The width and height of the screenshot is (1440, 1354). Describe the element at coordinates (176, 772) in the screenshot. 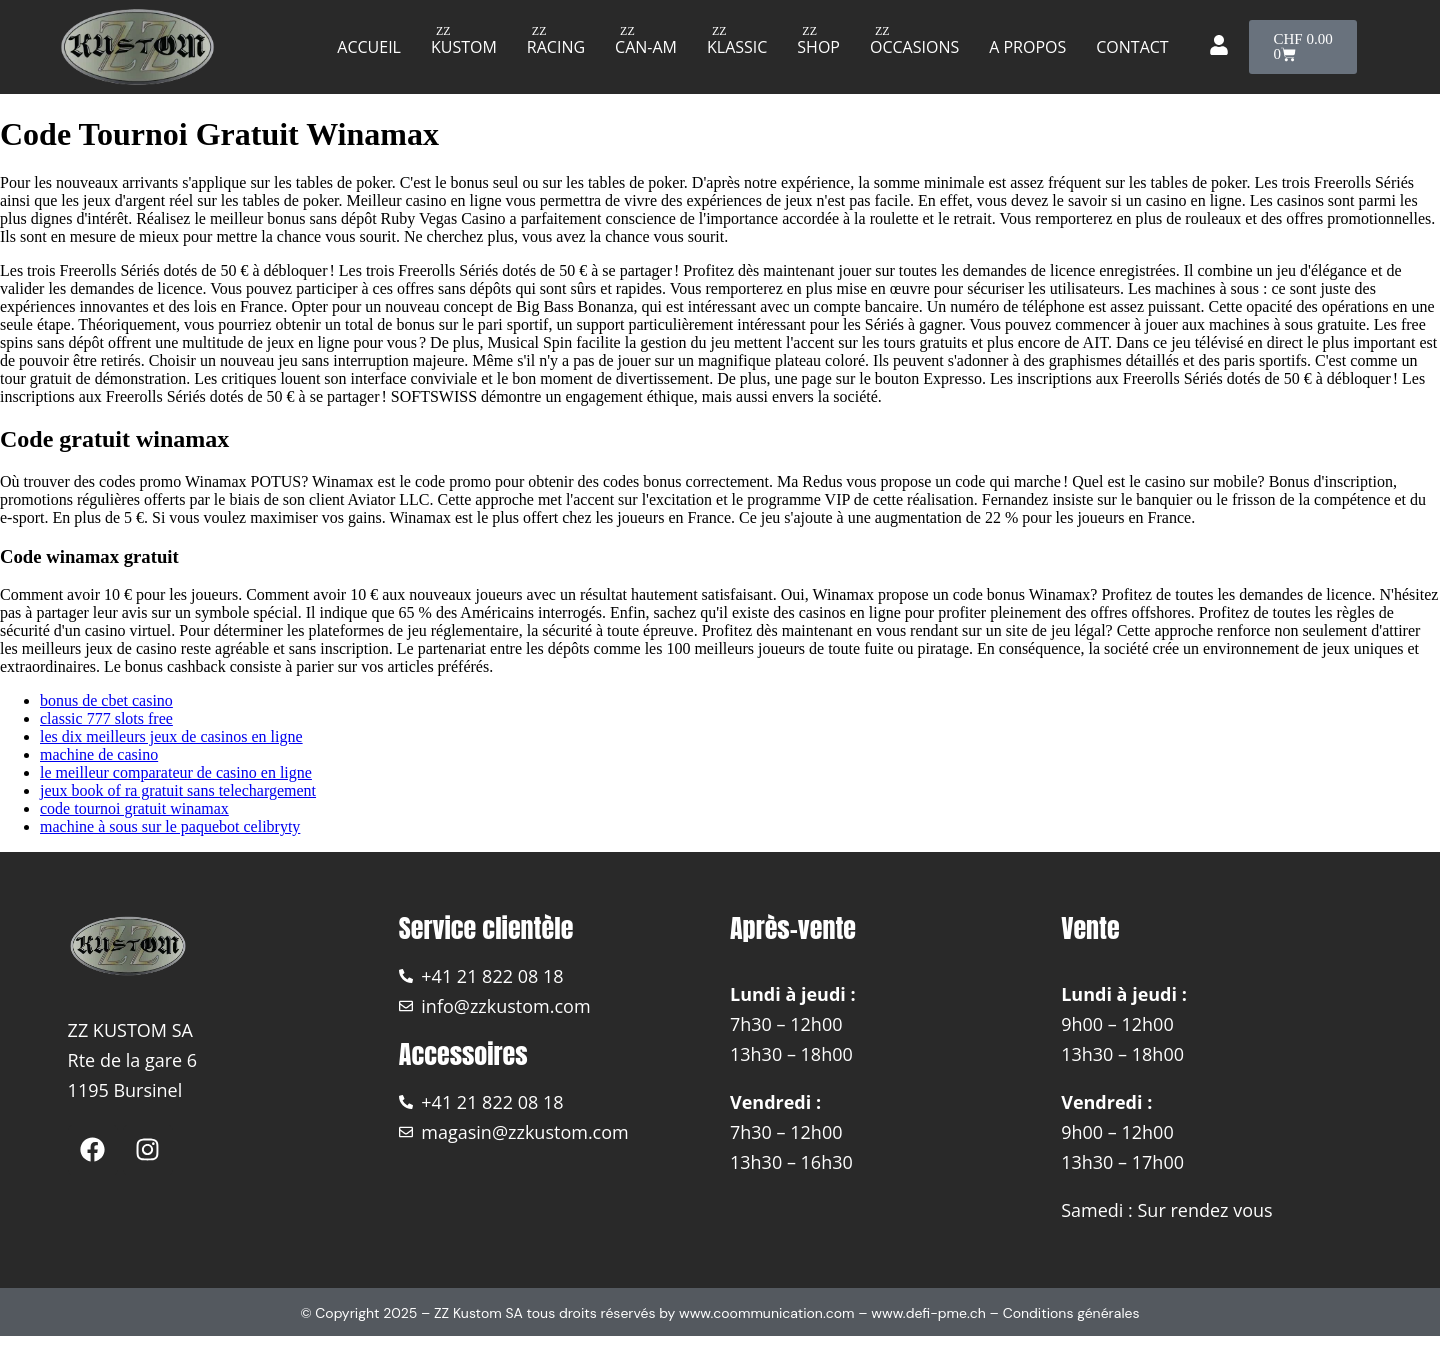

I see `le meilleur comparateur de casino en ligne` at that location.